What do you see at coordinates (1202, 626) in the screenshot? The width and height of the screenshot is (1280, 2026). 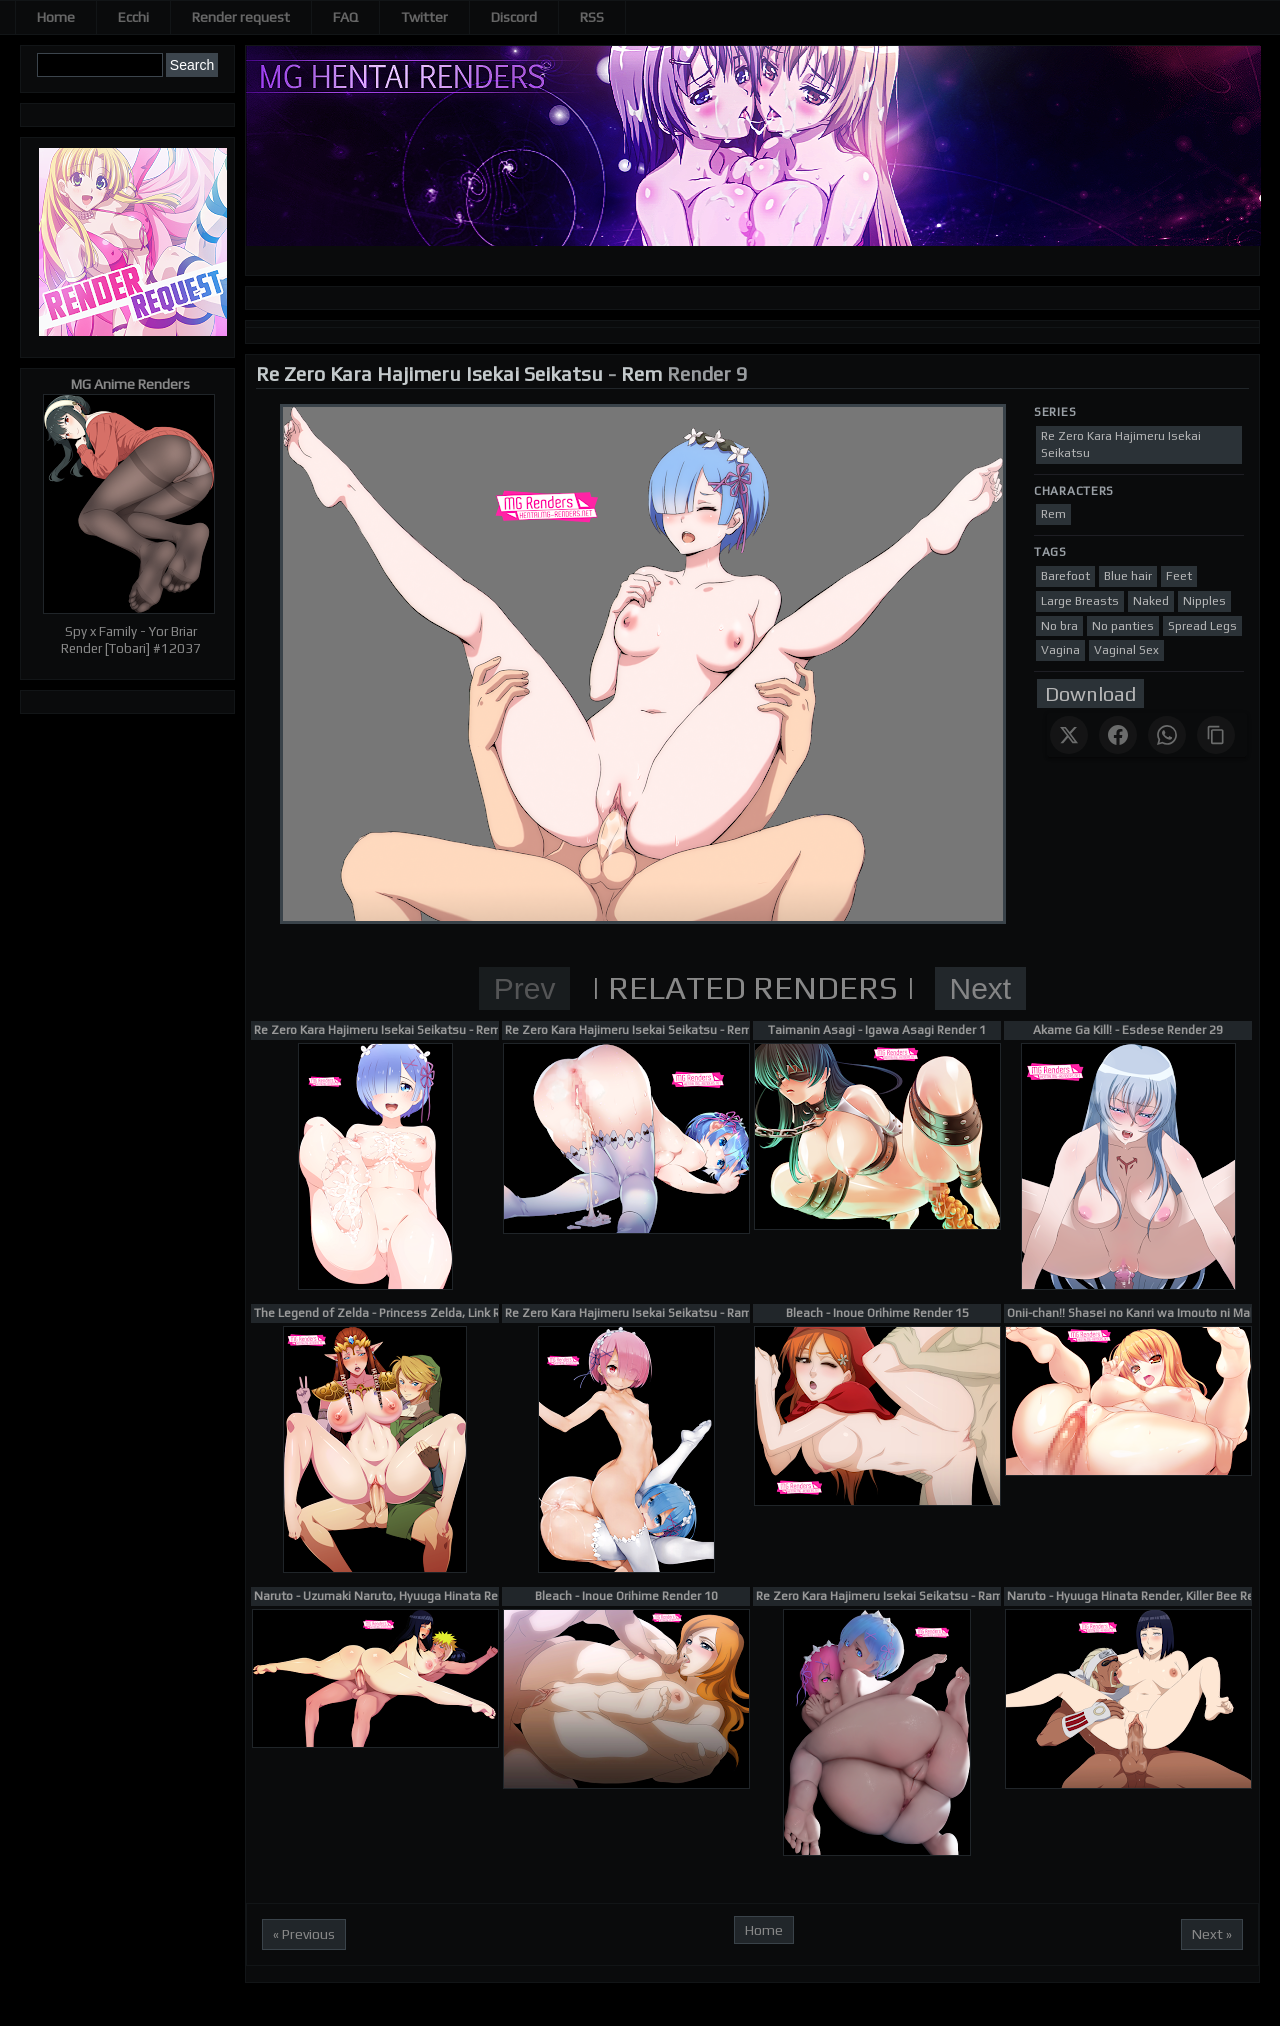 I see `Spread Legs` at bounding box center [1202, 626].